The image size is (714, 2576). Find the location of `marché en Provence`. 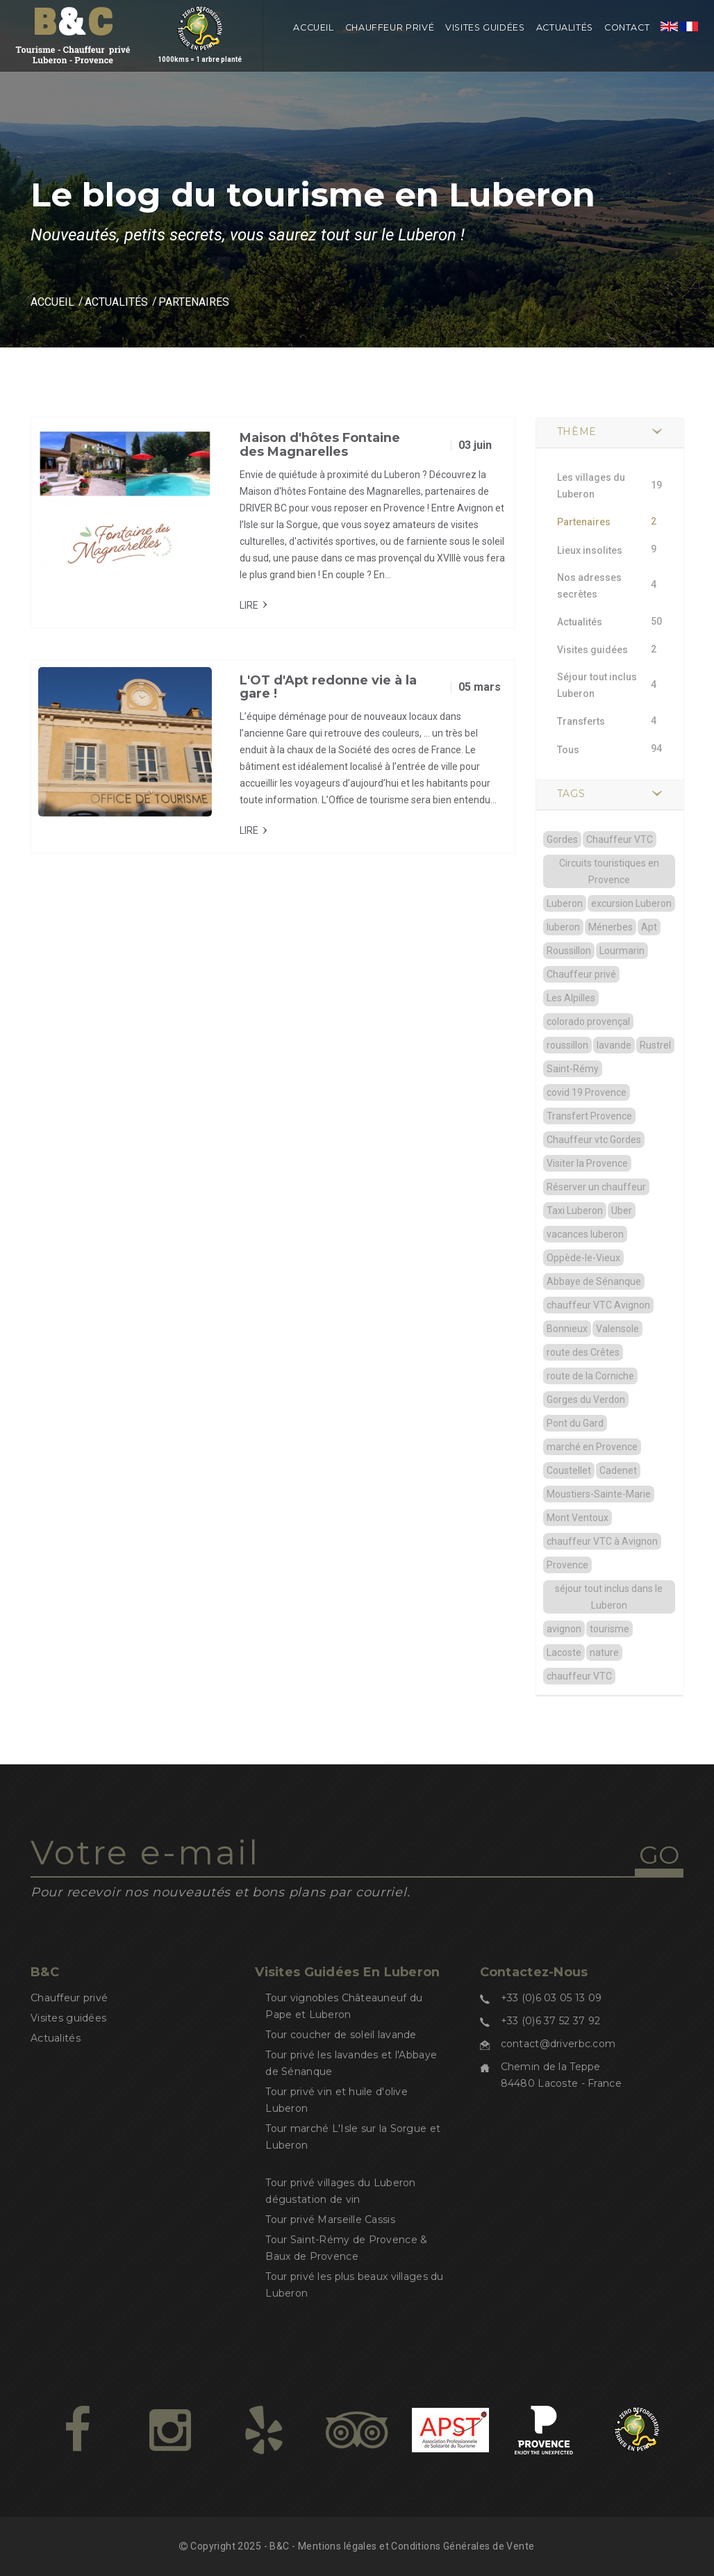

marché en Provence is located at coordinates (592, 1446).